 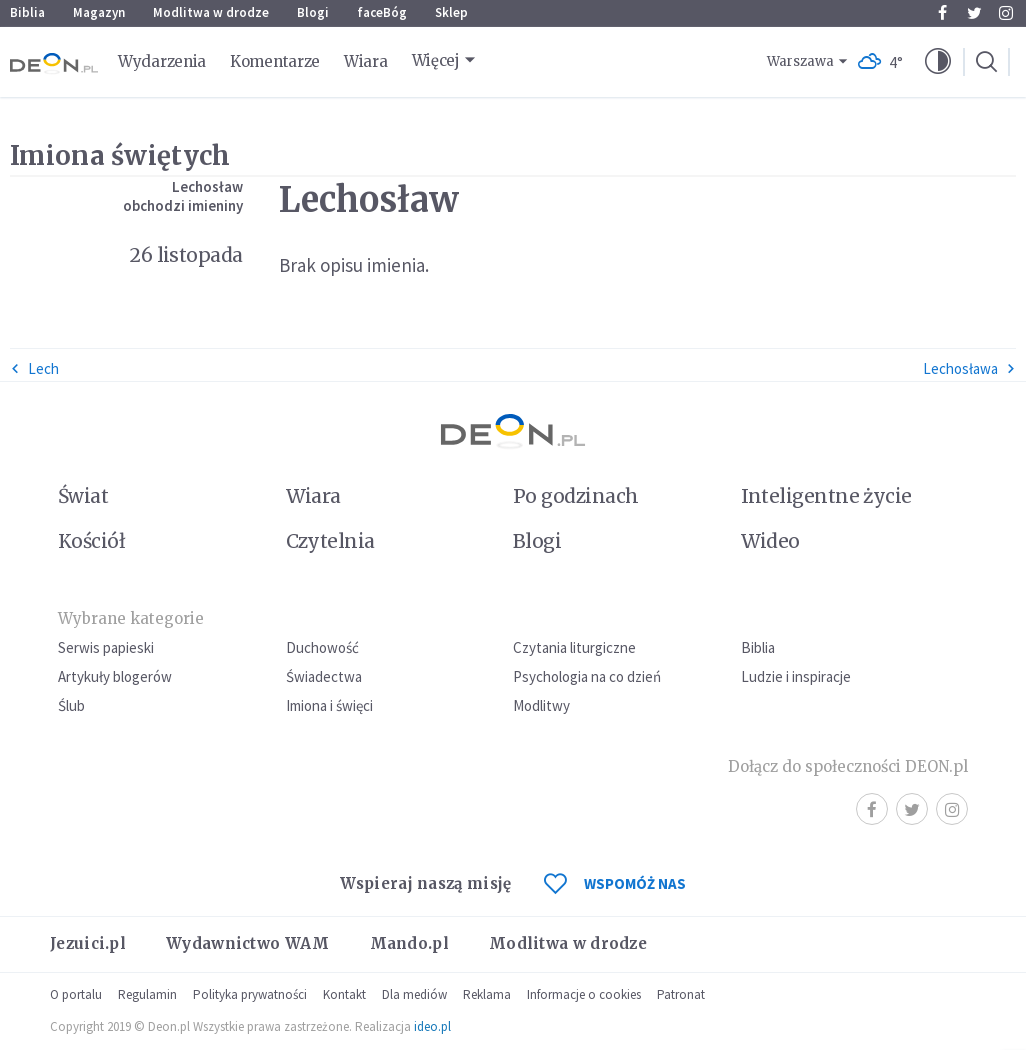 What do you see at coordinates (313, 12) in the screenshot?
I see `Blogi` at bounding box center [313, 12].